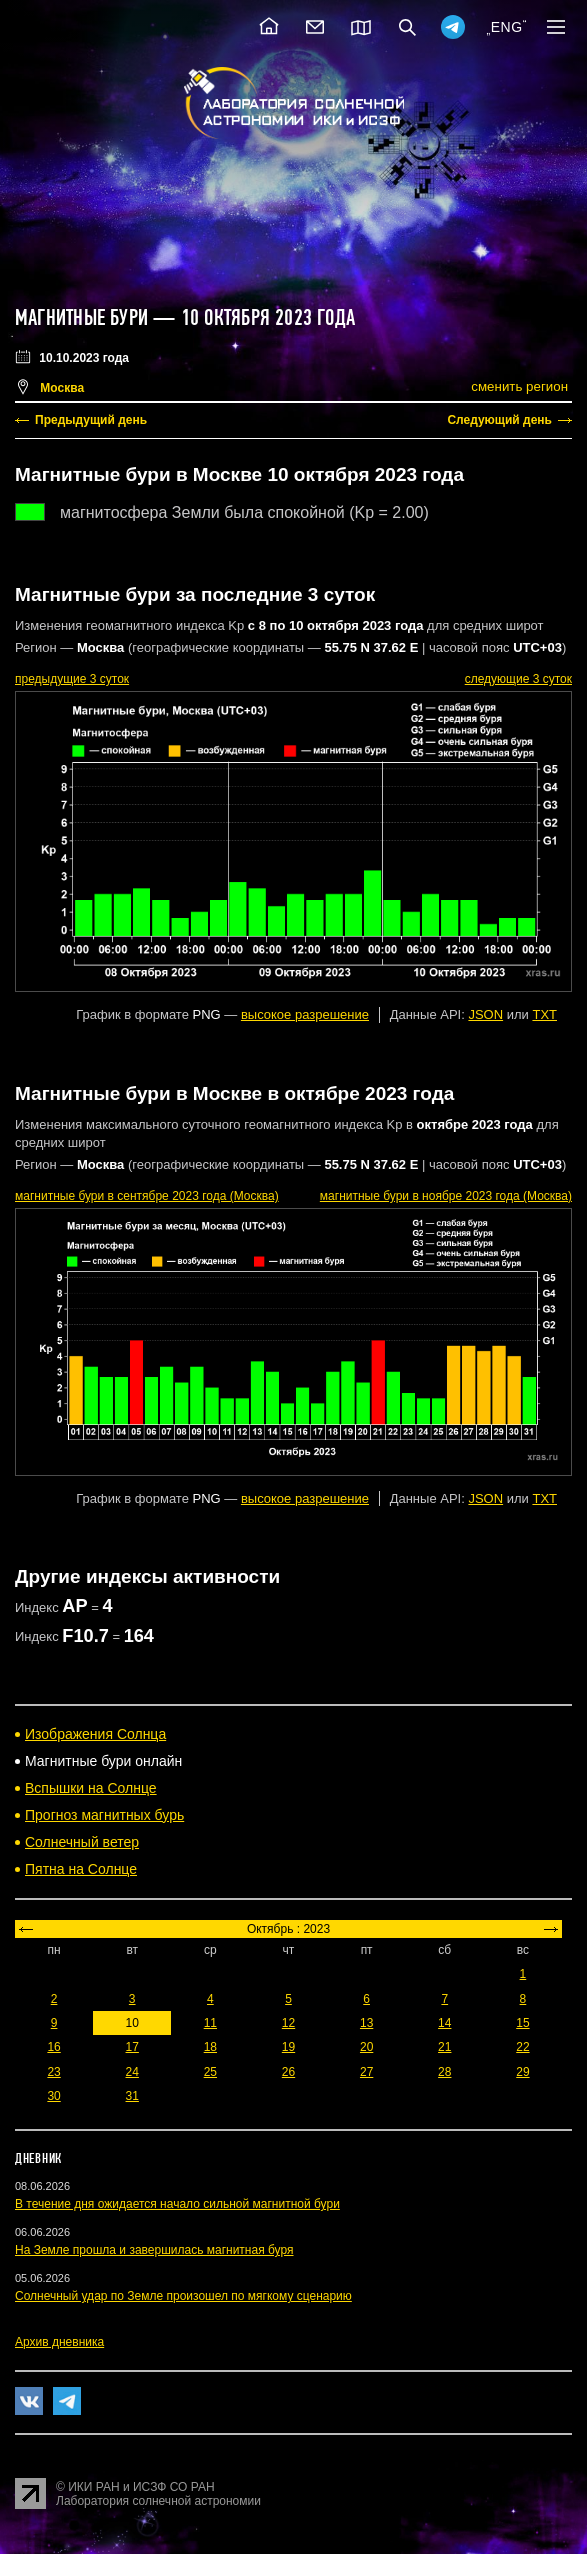  What do you see at coordinates (288, 2072) in the screenshot?
I see `26` at bounding box center [288, 2072].